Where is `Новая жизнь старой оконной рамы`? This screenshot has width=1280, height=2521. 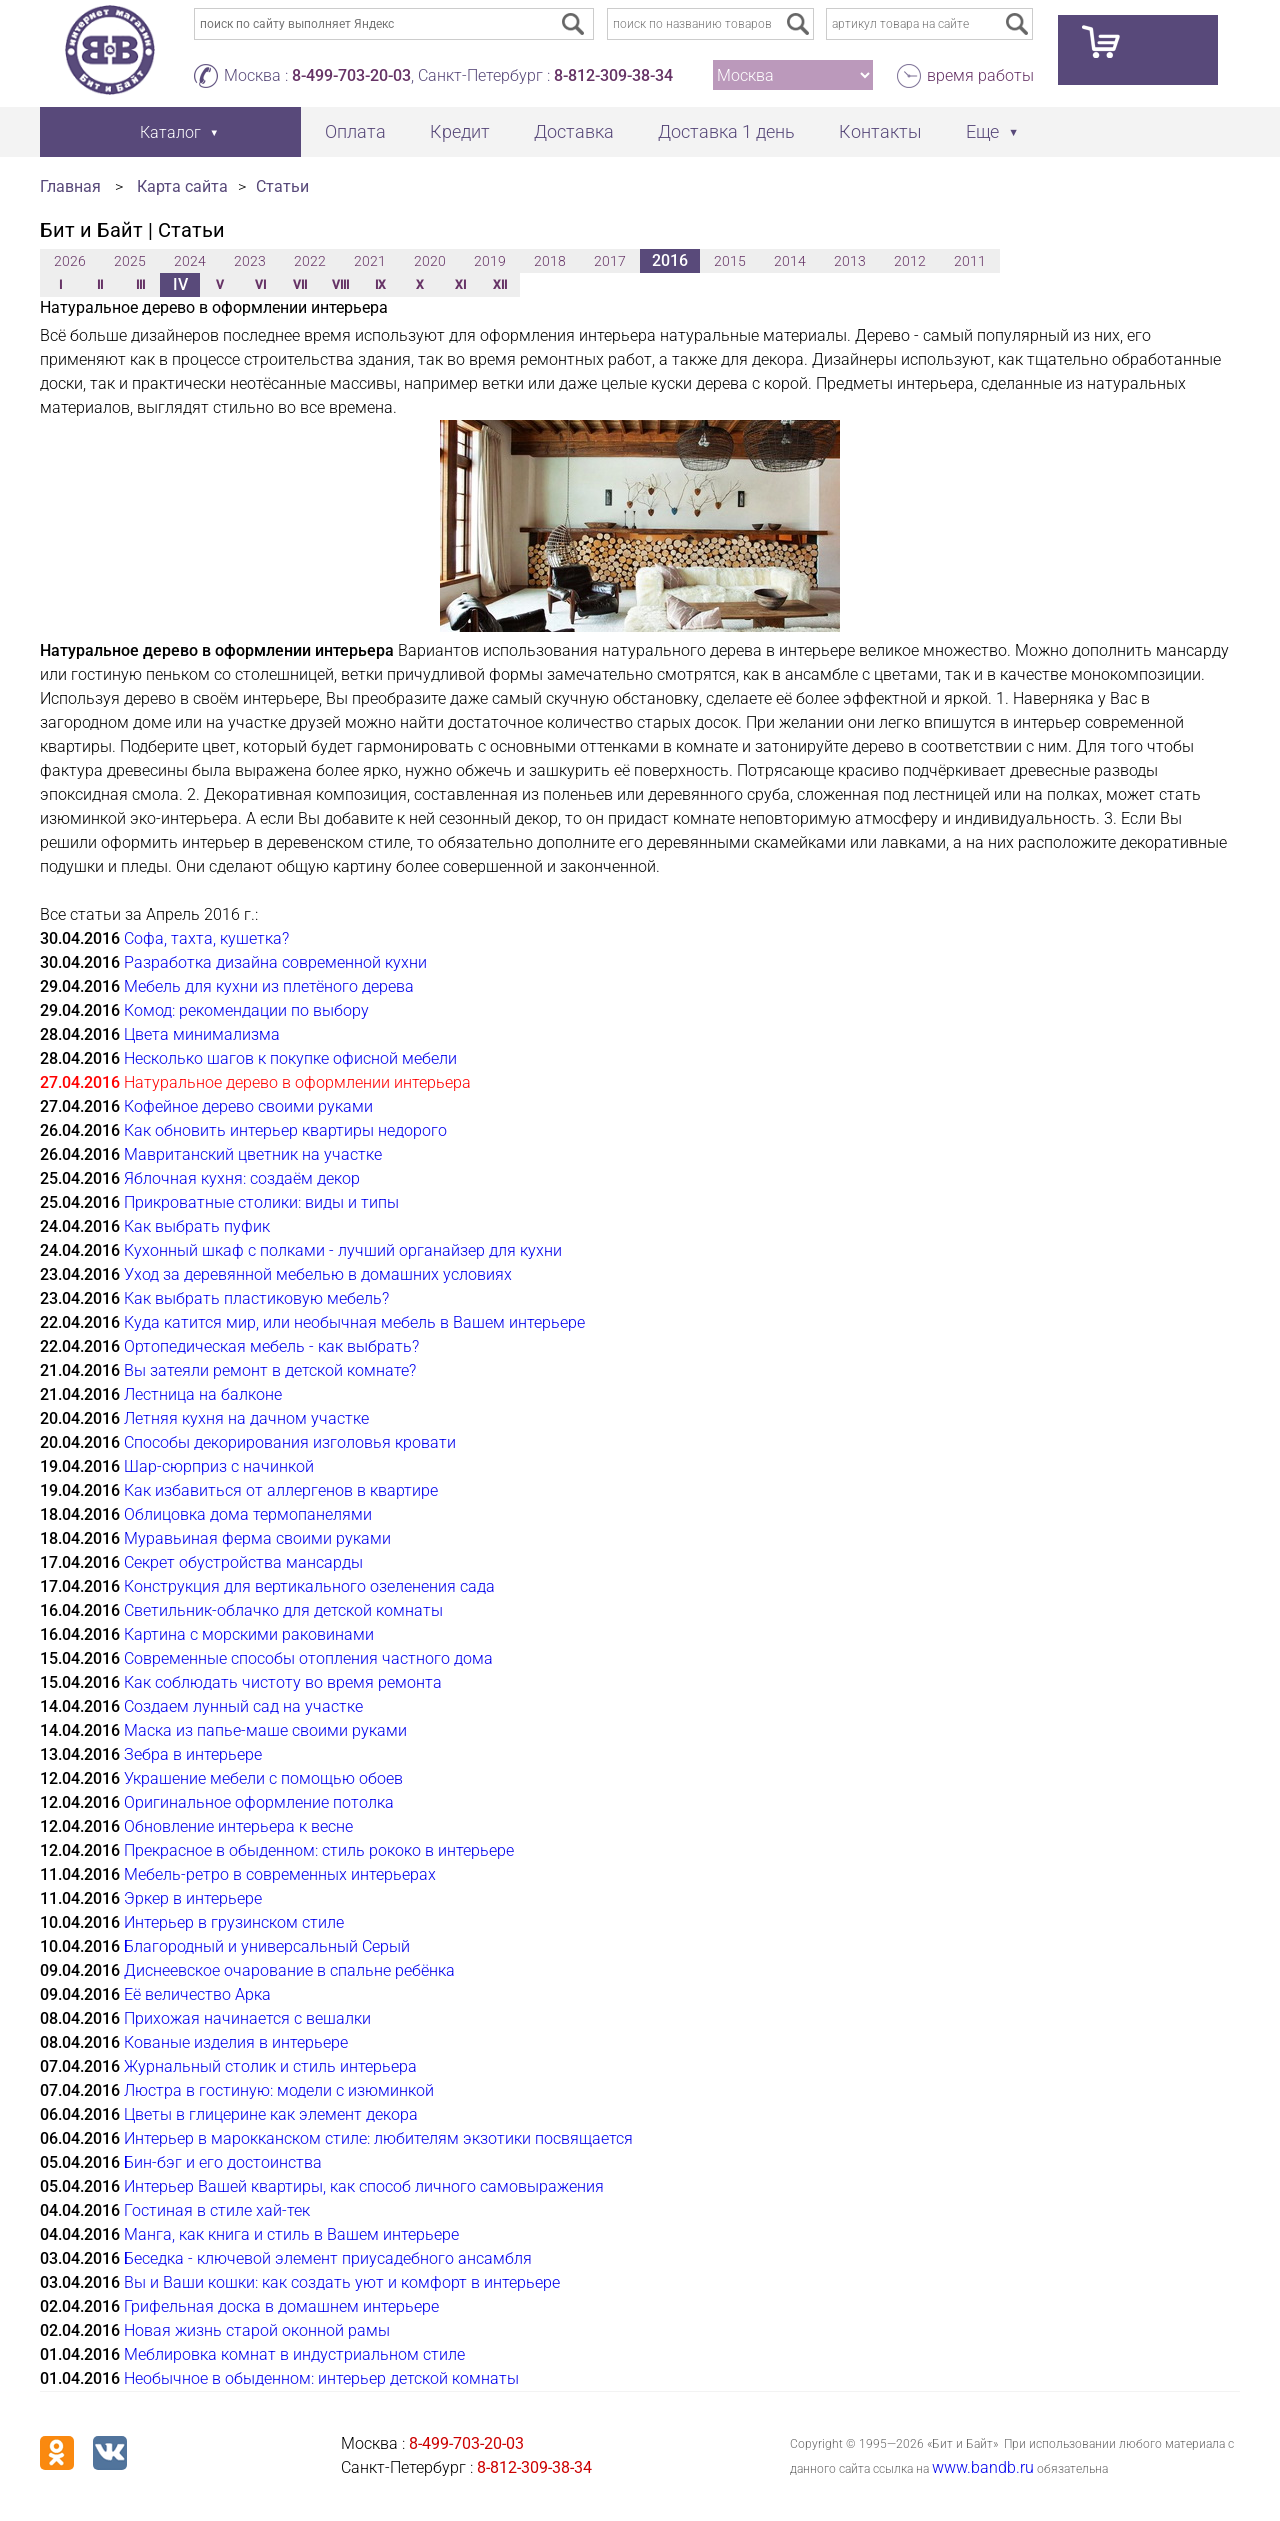
Новая жизнь старой оконной рамы is located at coordinates (257, 2330).